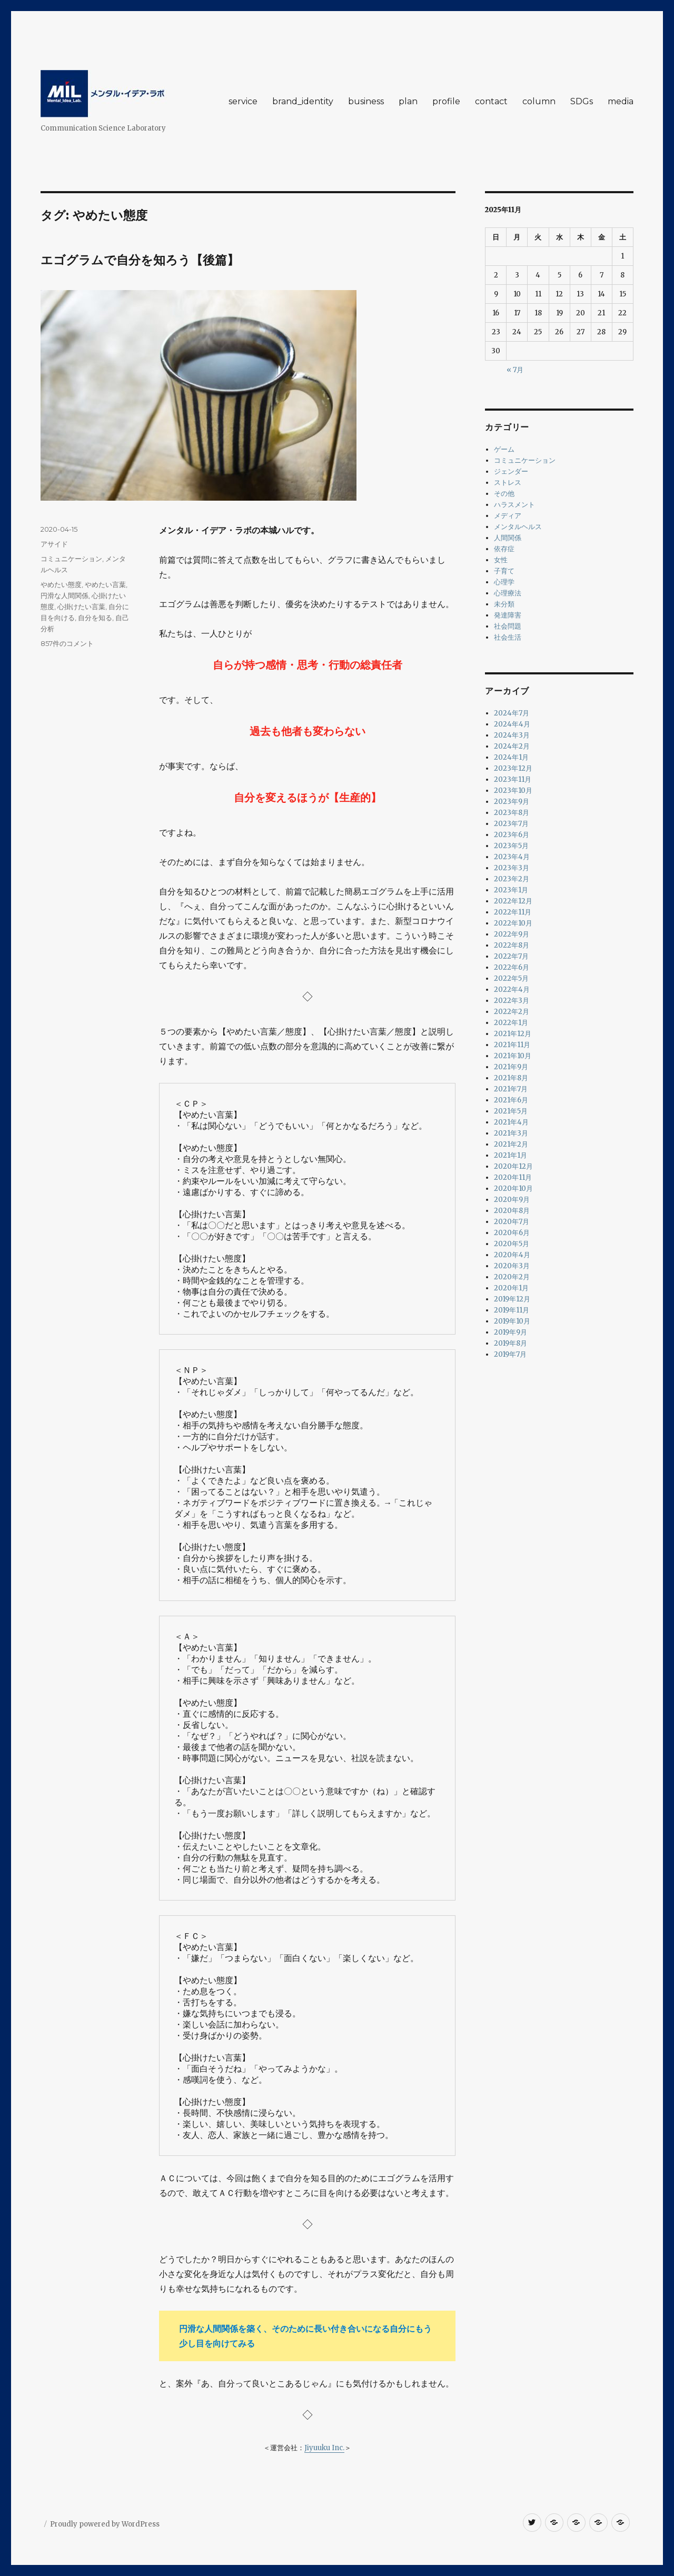 The width and height of the screenshot is (674, 2576). Describe the element at coordinates (81, 606) in the screenshot. I see `心掛けたい言葉` at that location.